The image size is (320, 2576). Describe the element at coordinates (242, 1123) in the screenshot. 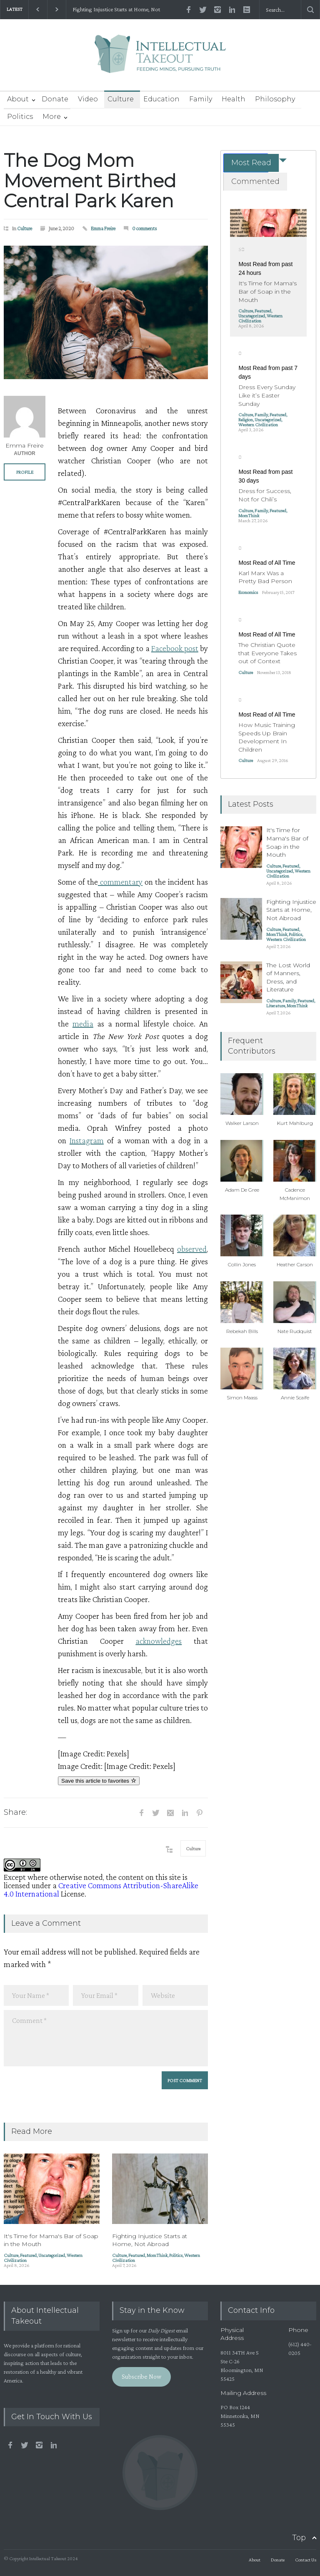

I see `Walker Larson` at that location.